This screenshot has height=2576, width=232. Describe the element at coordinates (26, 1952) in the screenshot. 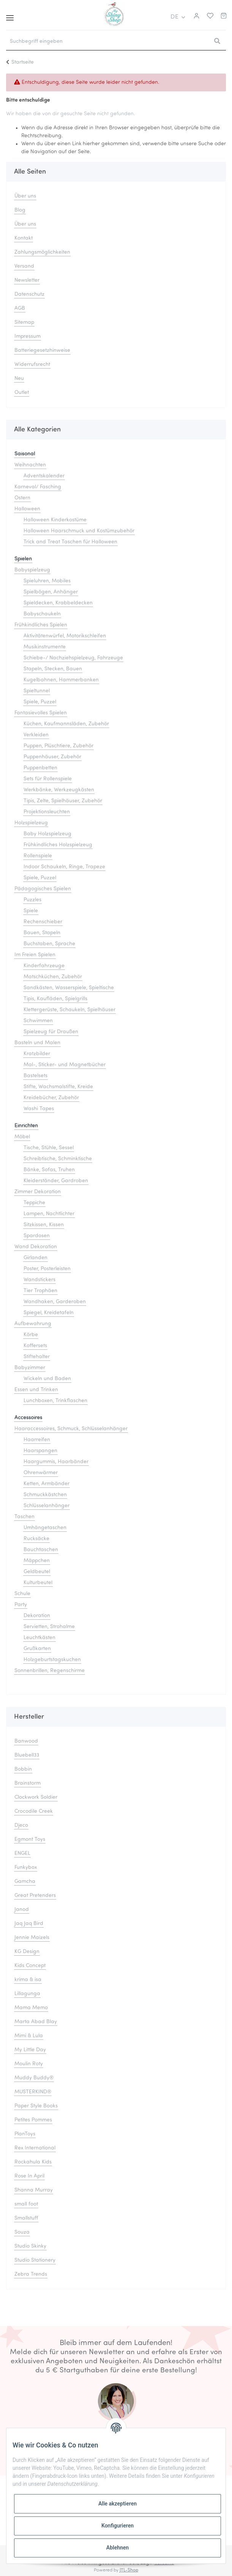

I see `KG Design` at that location.